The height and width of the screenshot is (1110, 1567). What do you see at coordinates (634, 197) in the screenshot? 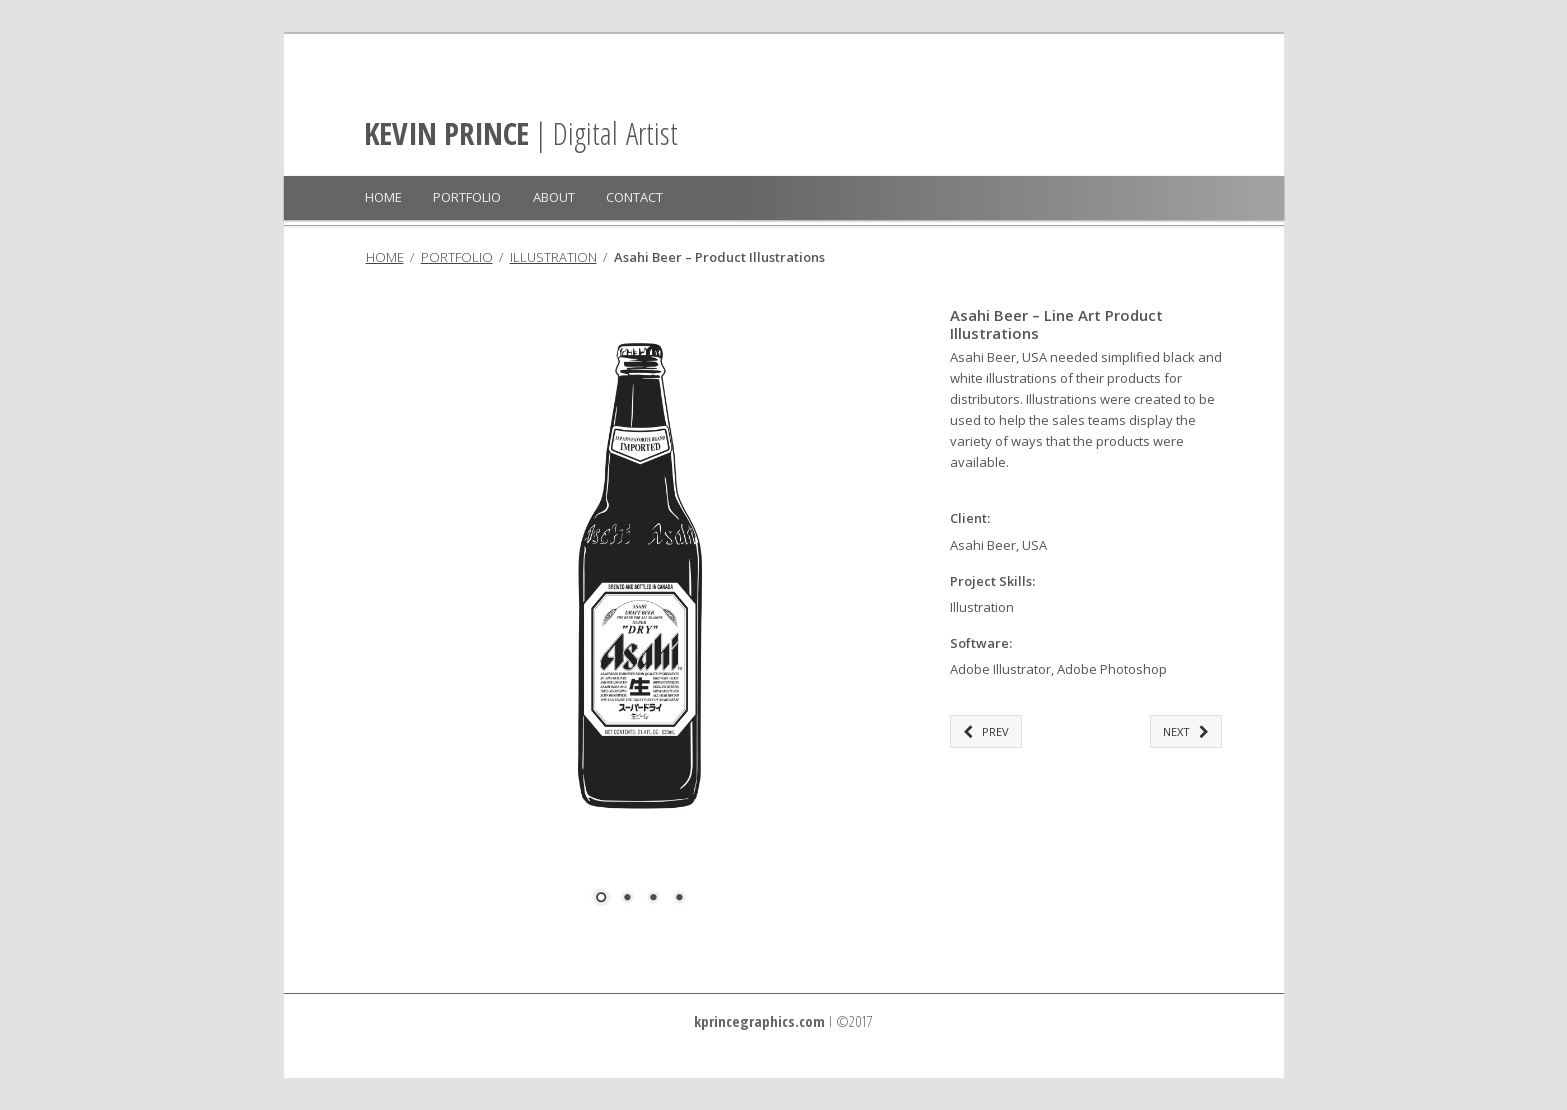
I see `CONTACT` at bounding box center [634, 197].